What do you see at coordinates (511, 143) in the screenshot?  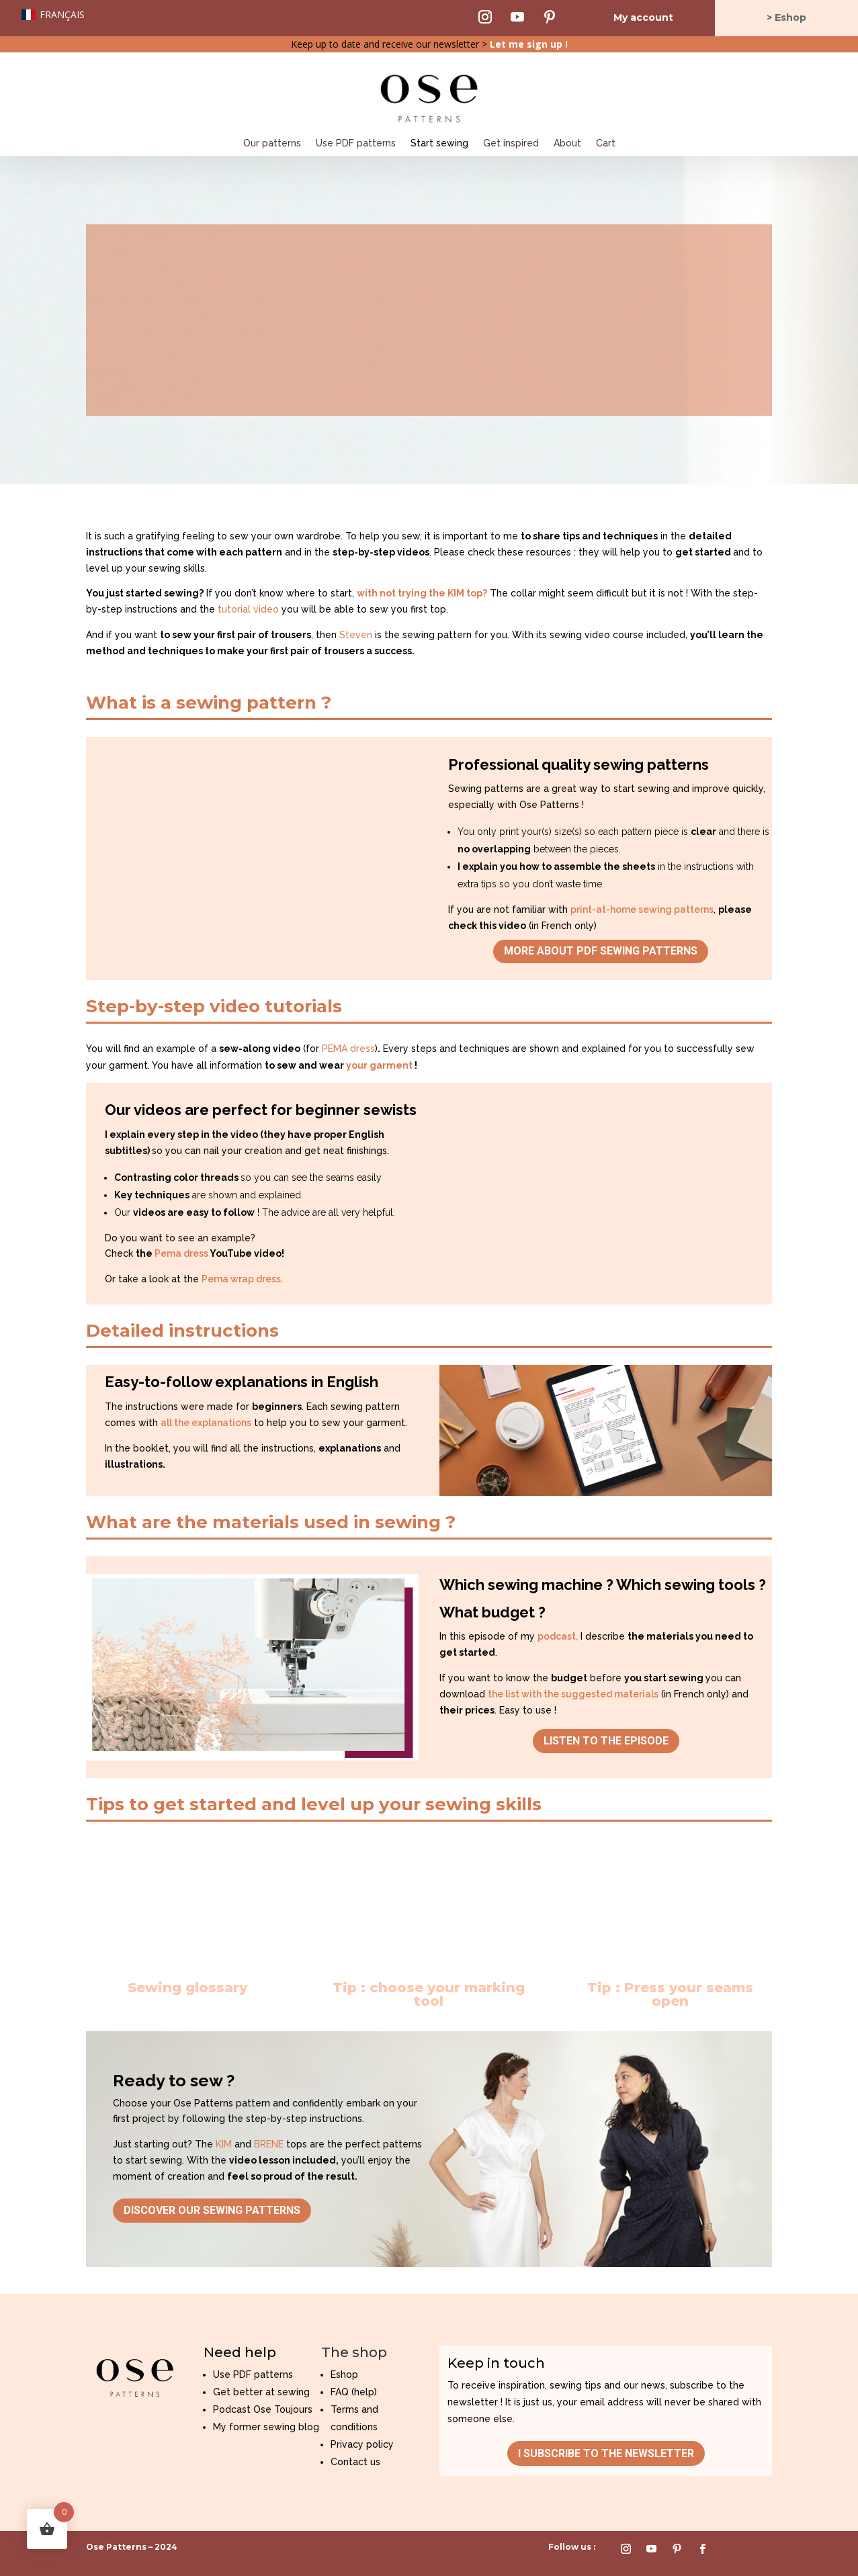 I see `Get inspired` at bounding box center [511, 143].